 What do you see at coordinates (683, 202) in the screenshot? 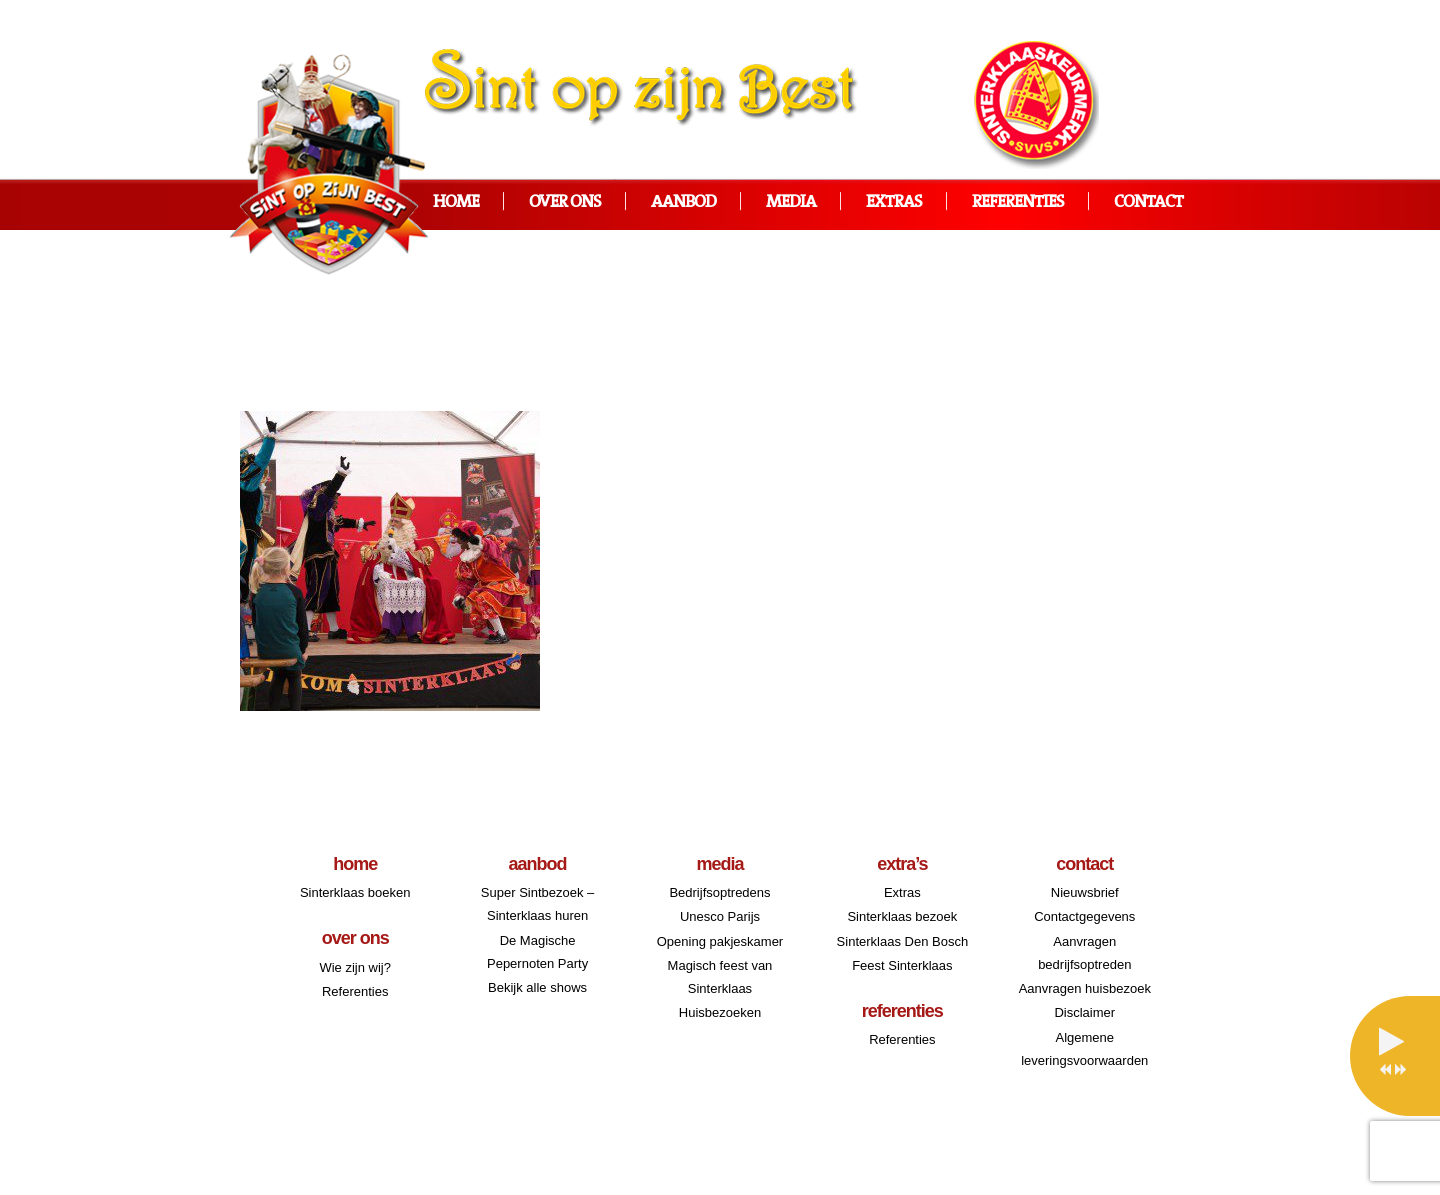
I see `Aanbod` at bounding box center [683, 202].